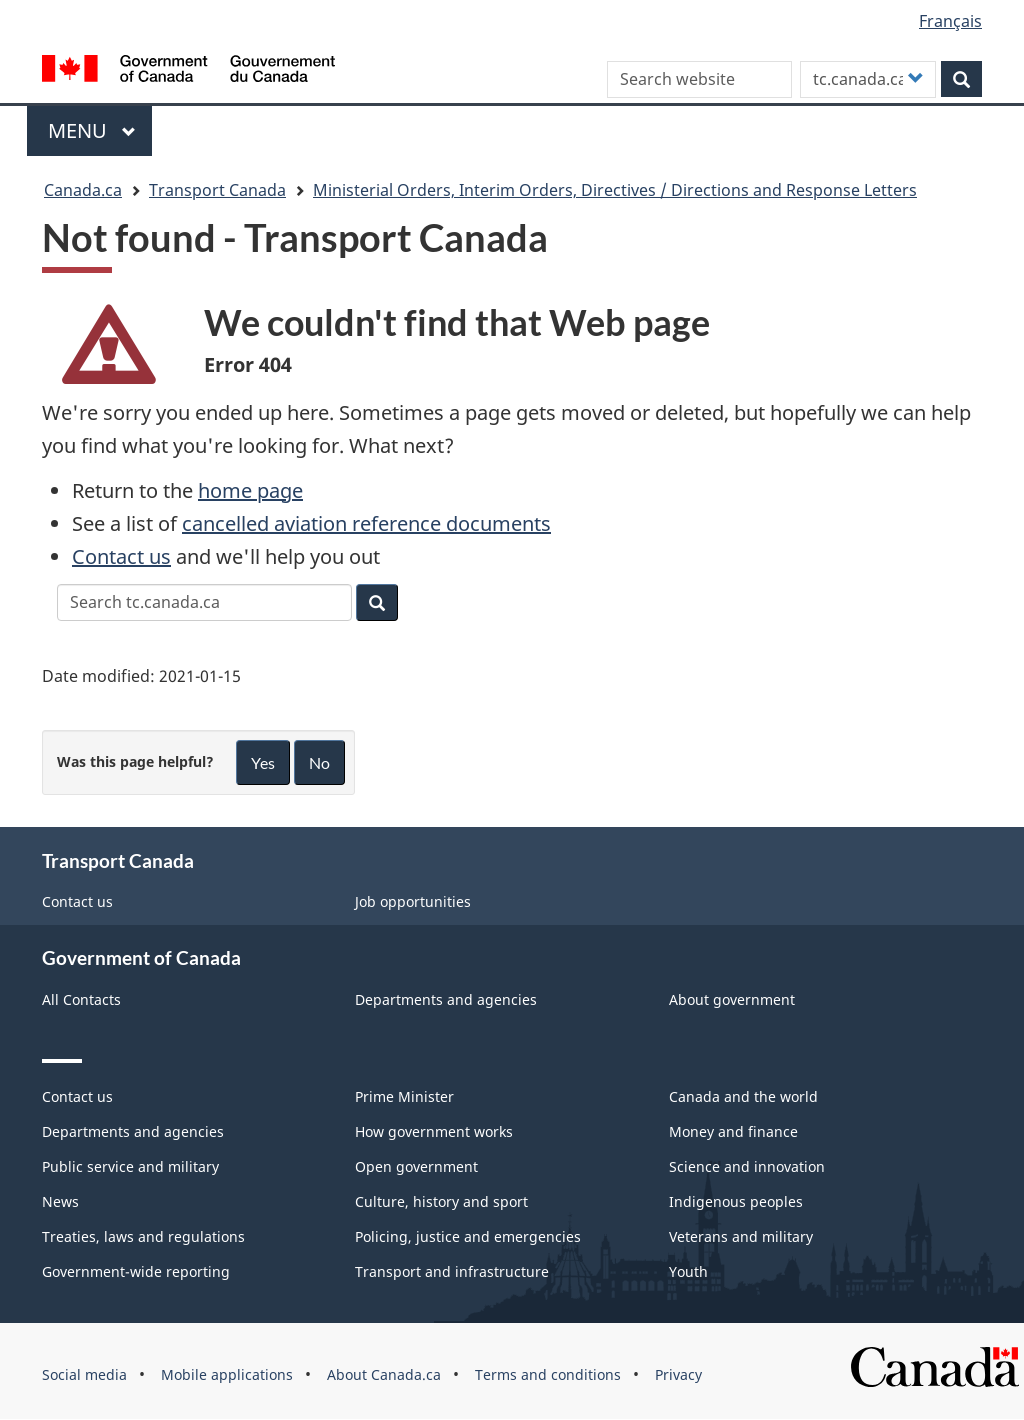 This screenshot has height=1420, width=1024. What do you see at coordinates (678, 1374) in the screenshot?
I see `Privacy [menuitem]` at bounding box center [678, 1374].